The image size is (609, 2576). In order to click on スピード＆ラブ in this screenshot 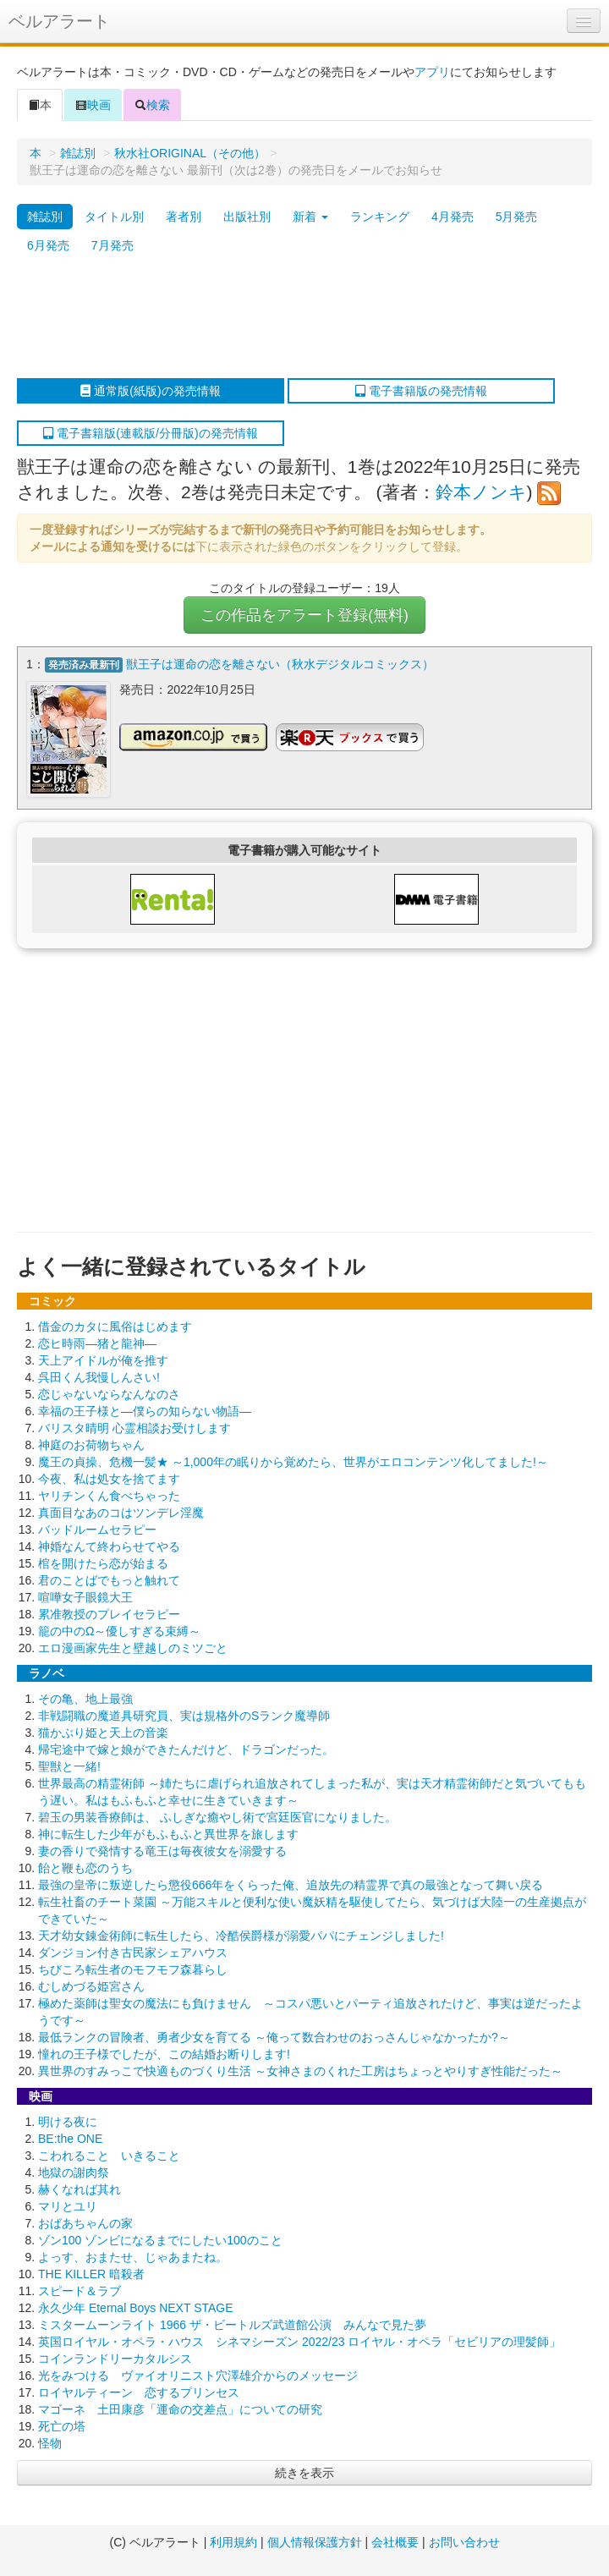, I will do `click(79, 2288)`.